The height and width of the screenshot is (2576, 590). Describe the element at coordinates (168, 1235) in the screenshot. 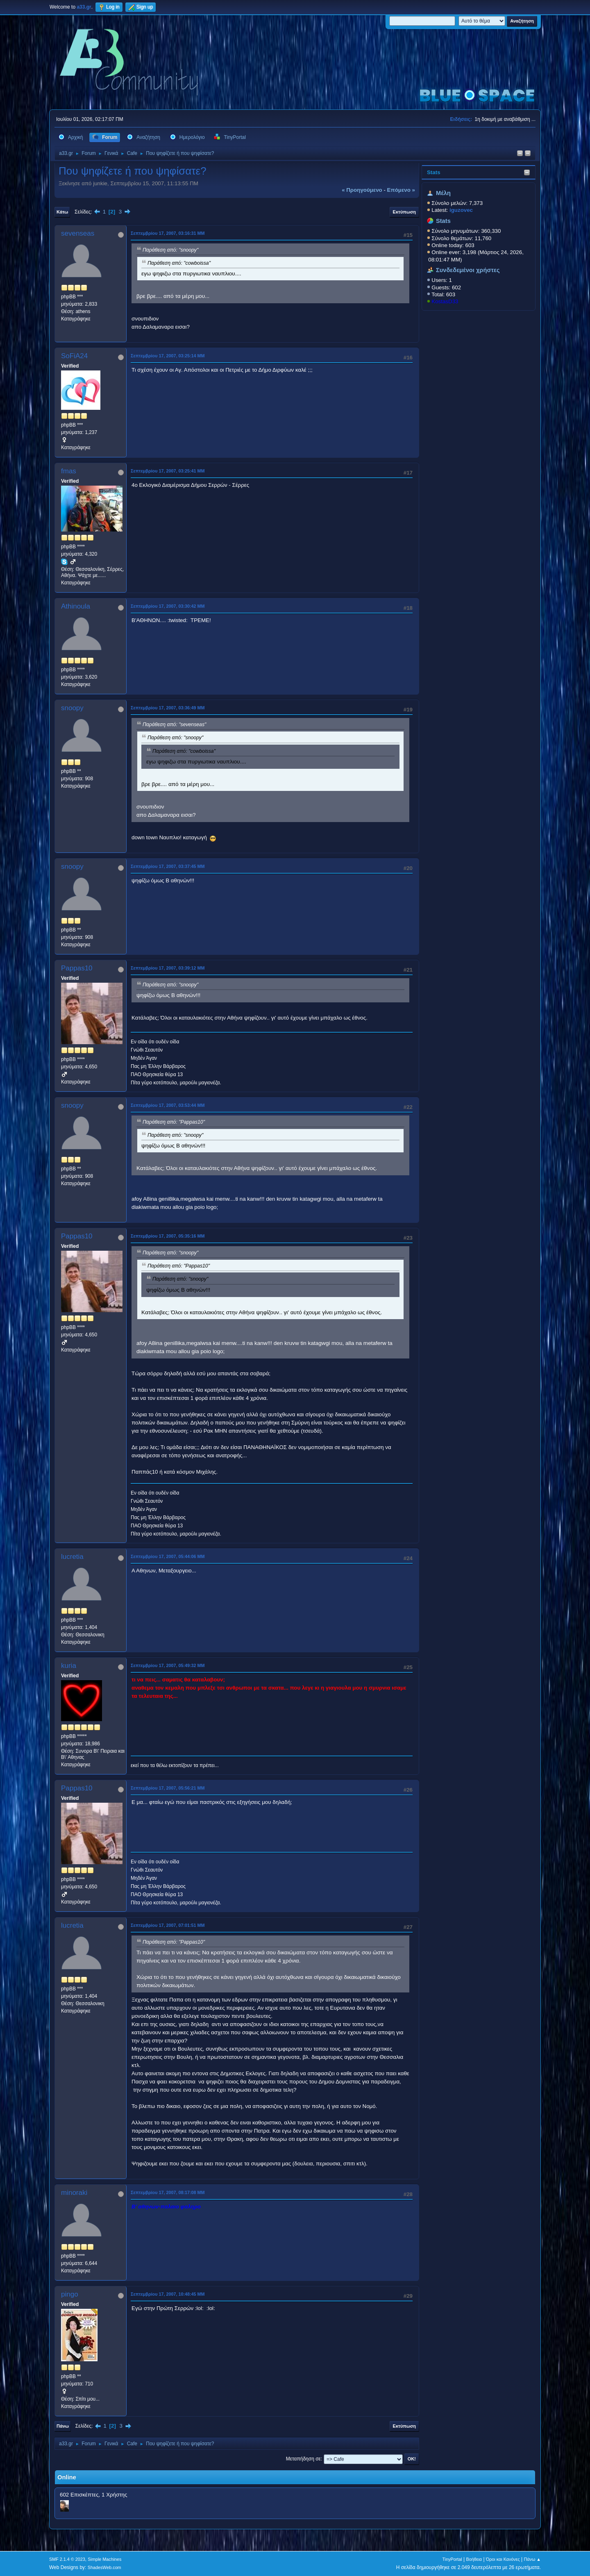

I see `Σεπτεμβρίου 17, 2007, 05:35:16 ΜΜ` at that location.